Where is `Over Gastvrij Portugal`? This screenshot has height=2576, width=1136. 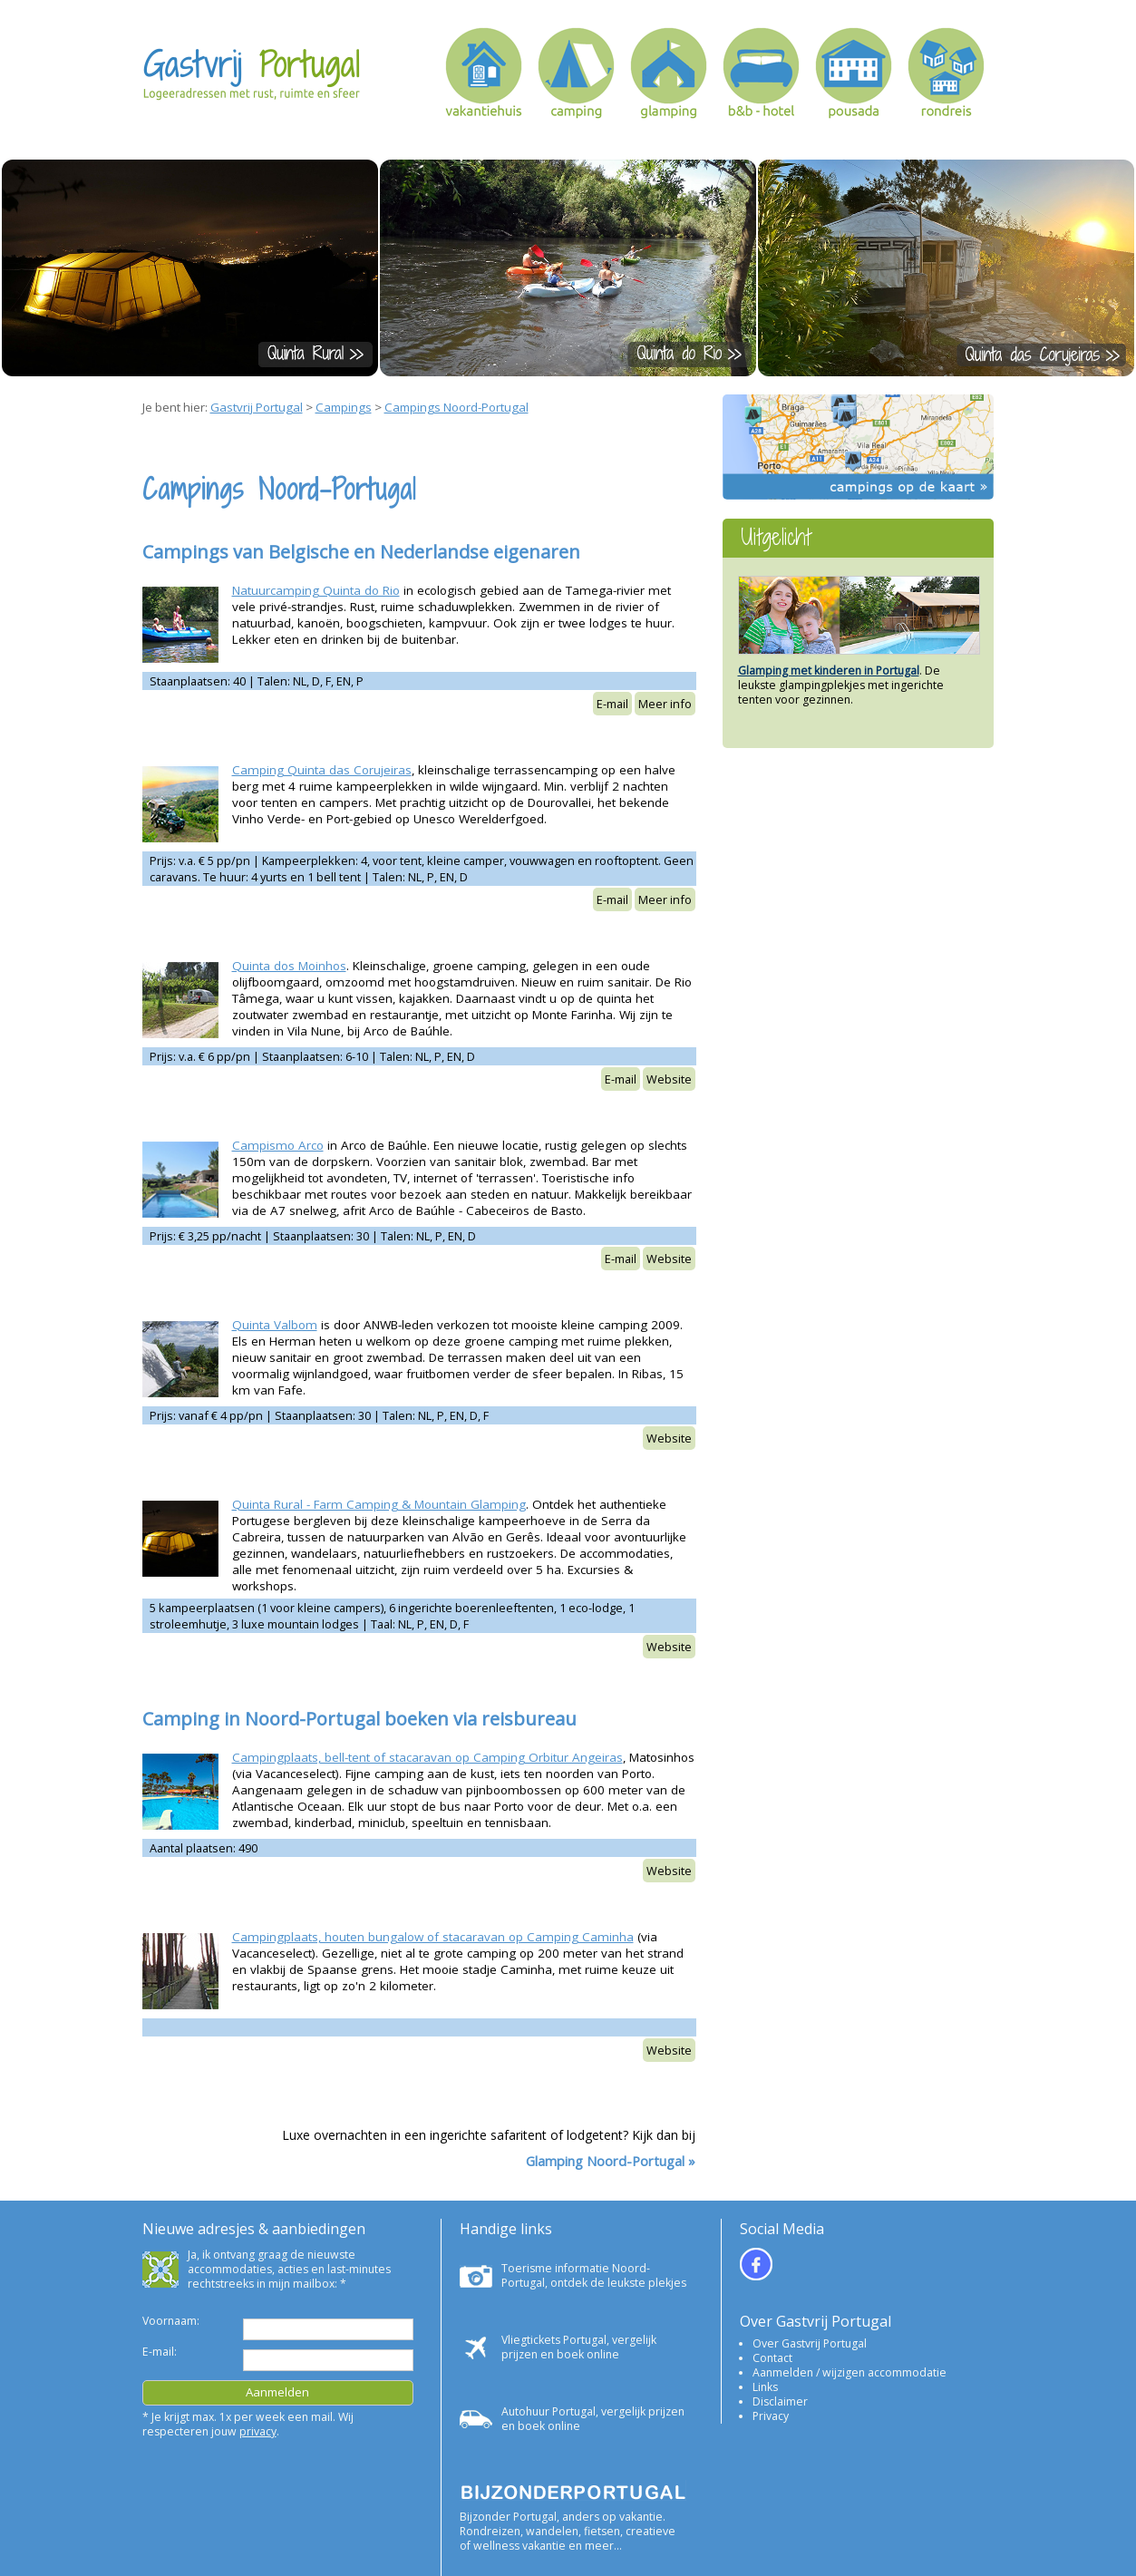
Over Gastvrij Portugal is located at coordinates (809, 2343).